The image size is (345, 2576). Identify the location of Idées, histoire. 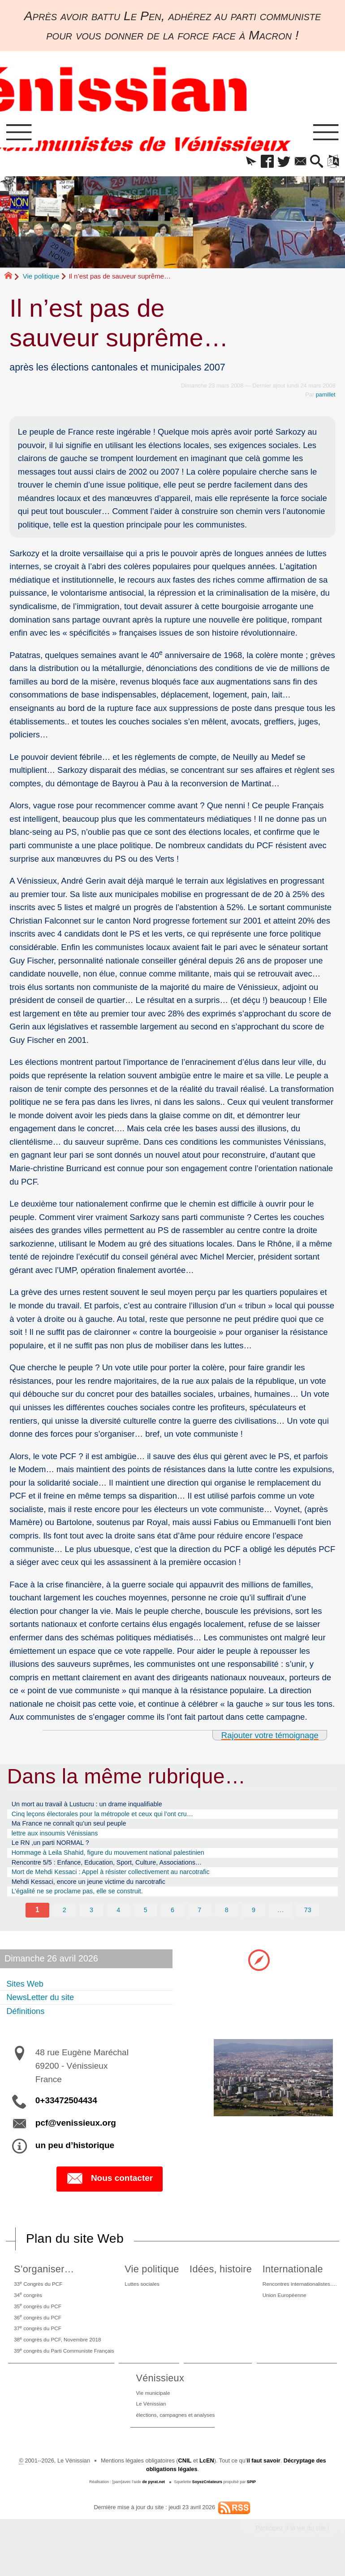
(220, 2278).